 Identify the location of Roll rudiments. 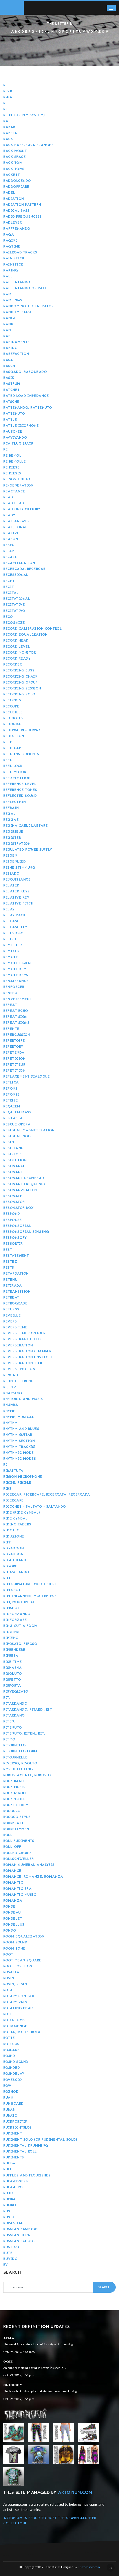
(18, 1841).